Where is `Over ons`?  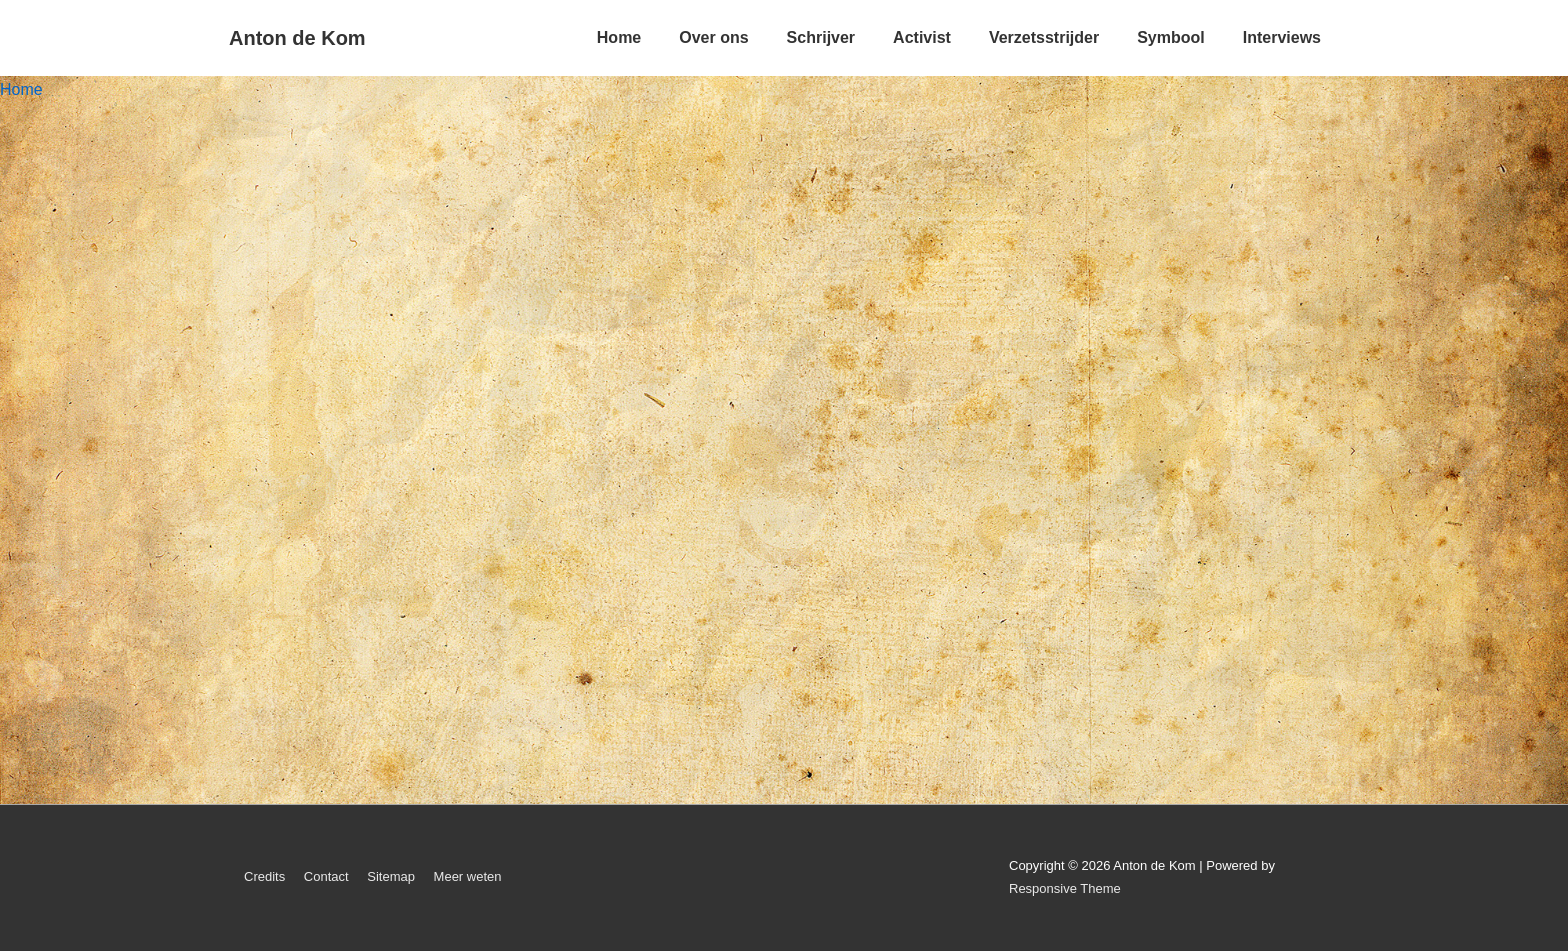 Over ons is located at coordinates (713, 37).